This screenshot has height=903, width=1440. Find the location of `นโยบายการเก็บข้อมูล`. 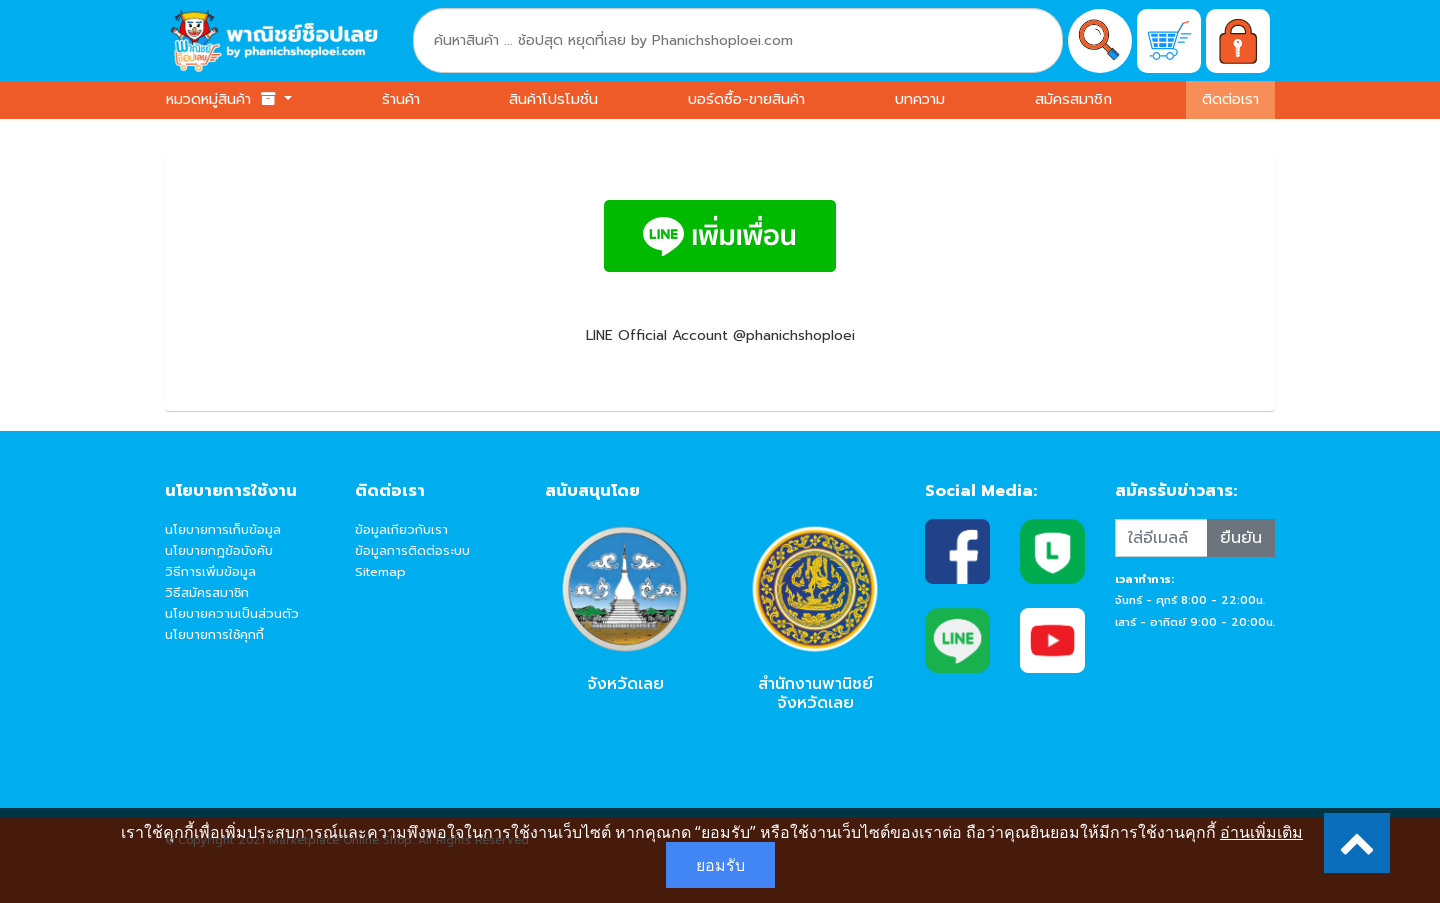

นโยบายการเก็บข้อมูล is located at coordinates (223, 529).